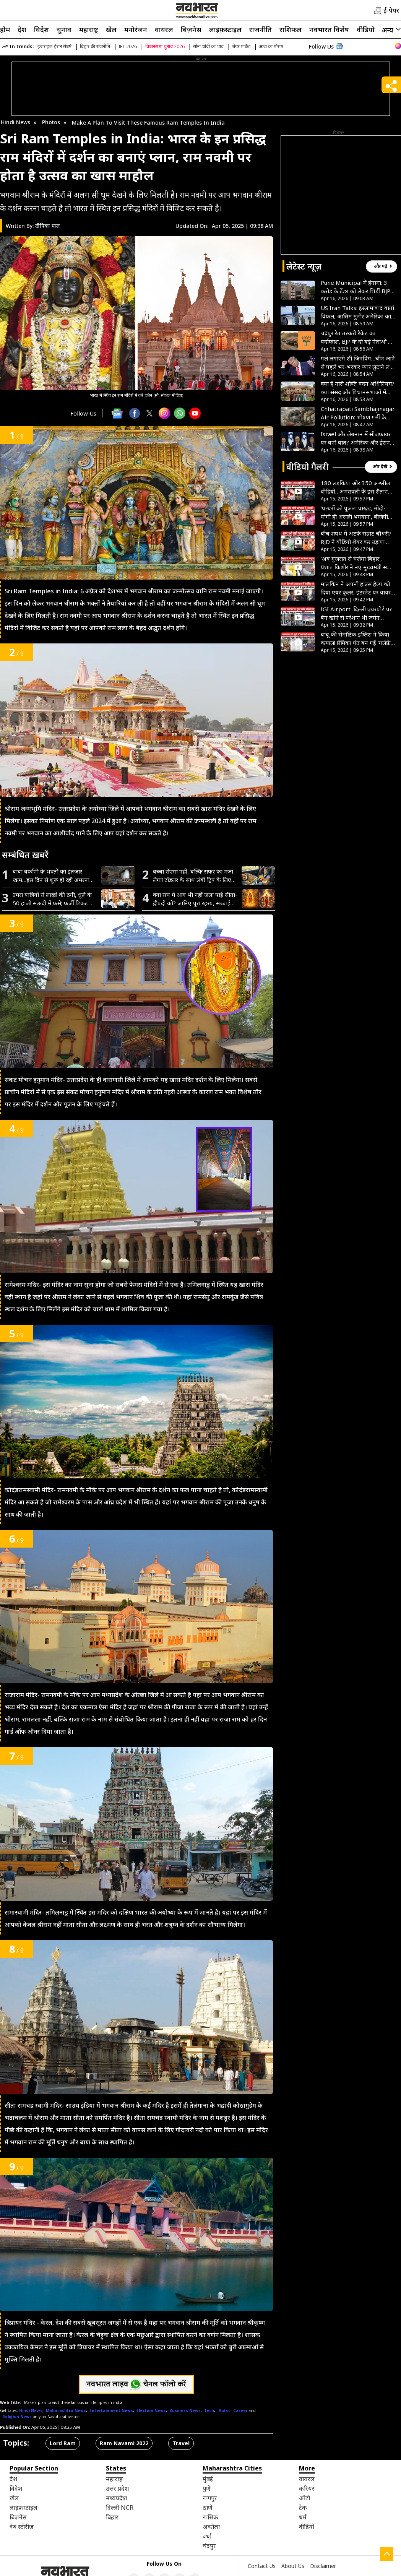  What do you see at coordinates (210, 2517) in the screenshot?
I see `नासिक` at bounding box center [210, 2517].